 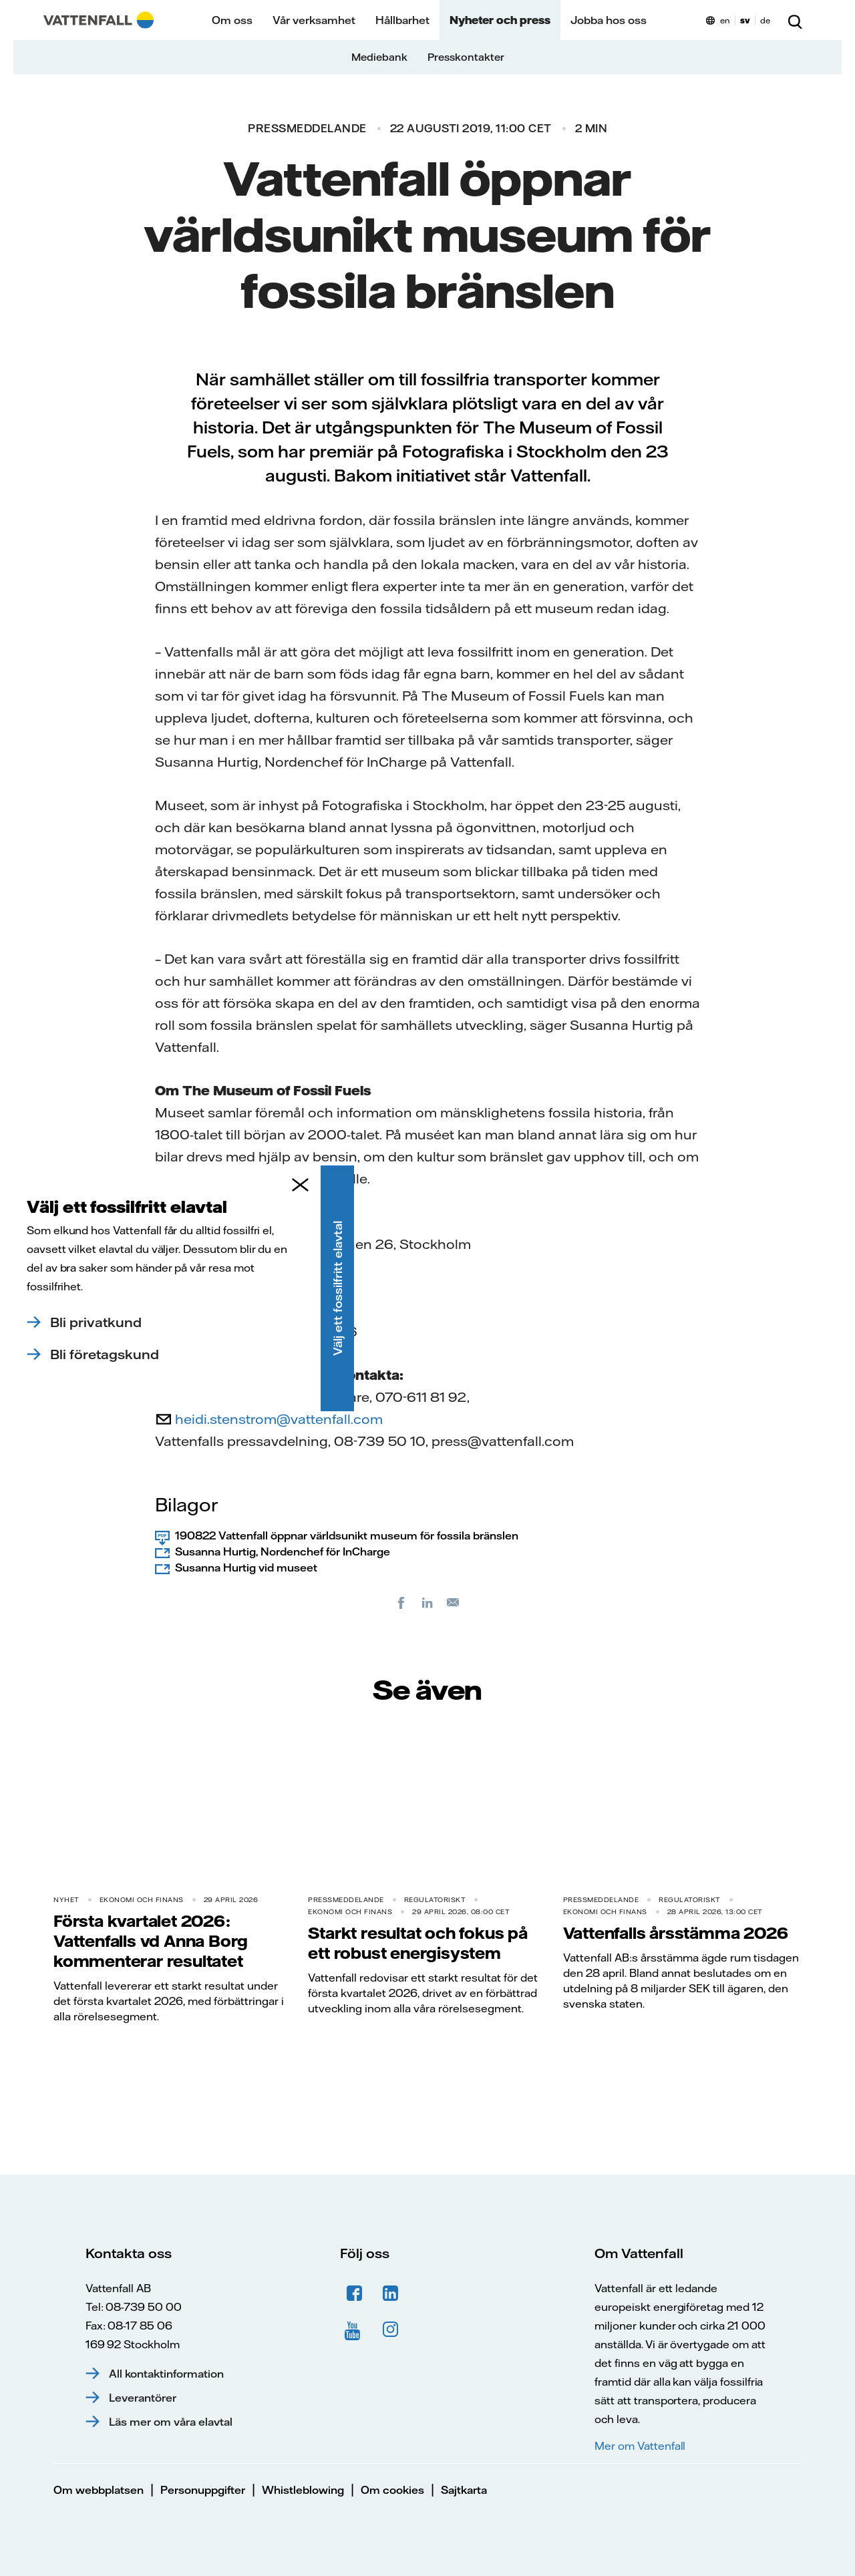 What do you see at coordinates (170, 2421) in the screenshot?
I see `Läs mer om våra elavtal` at bounding box center [170, 2421].